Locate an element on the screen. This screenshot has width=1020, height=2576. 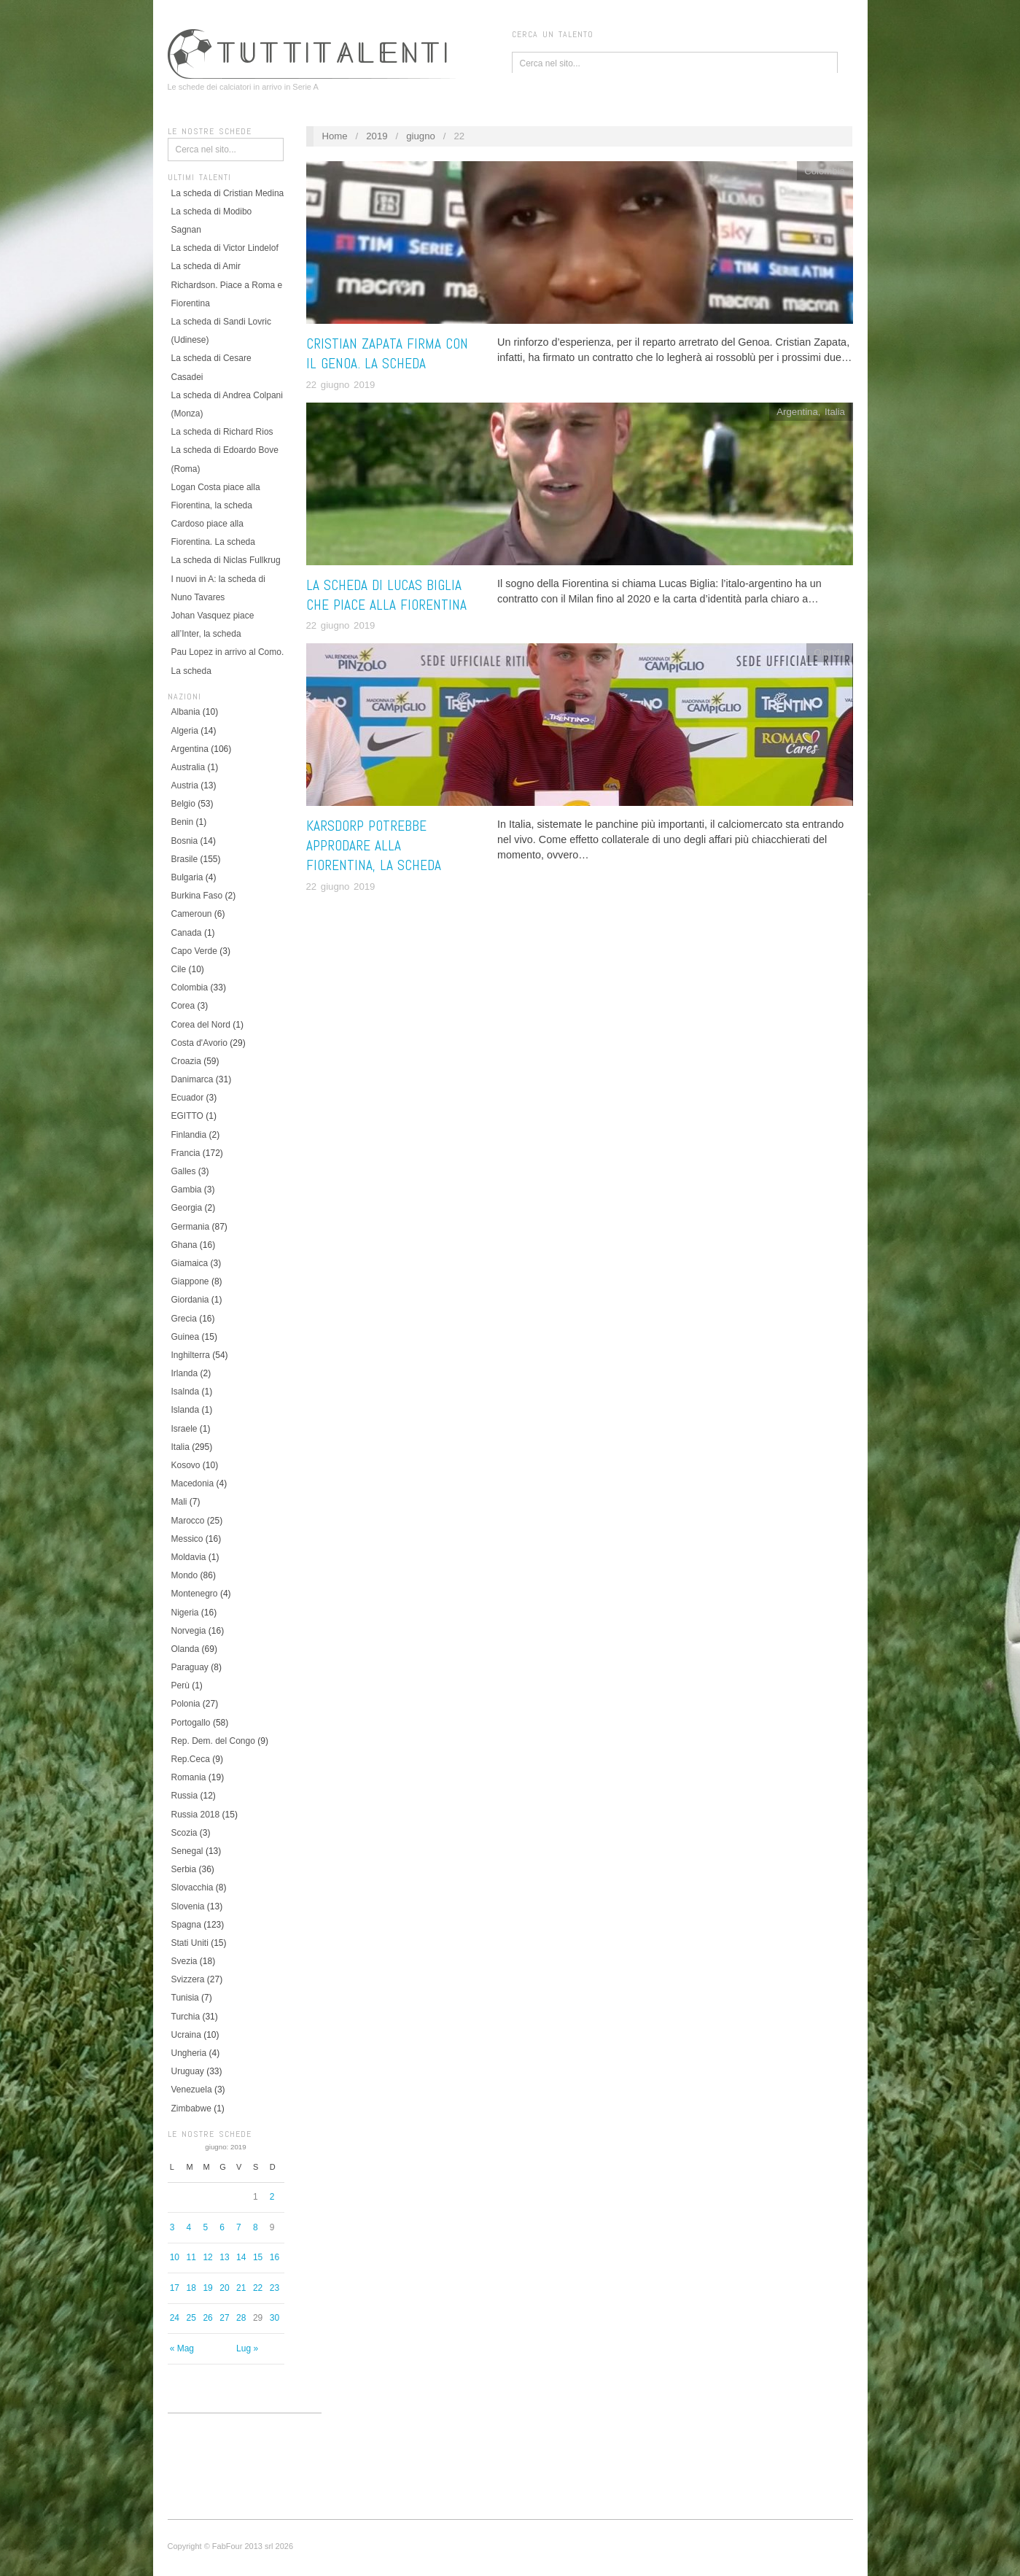
Romania is located at coordinates (188, 1777).